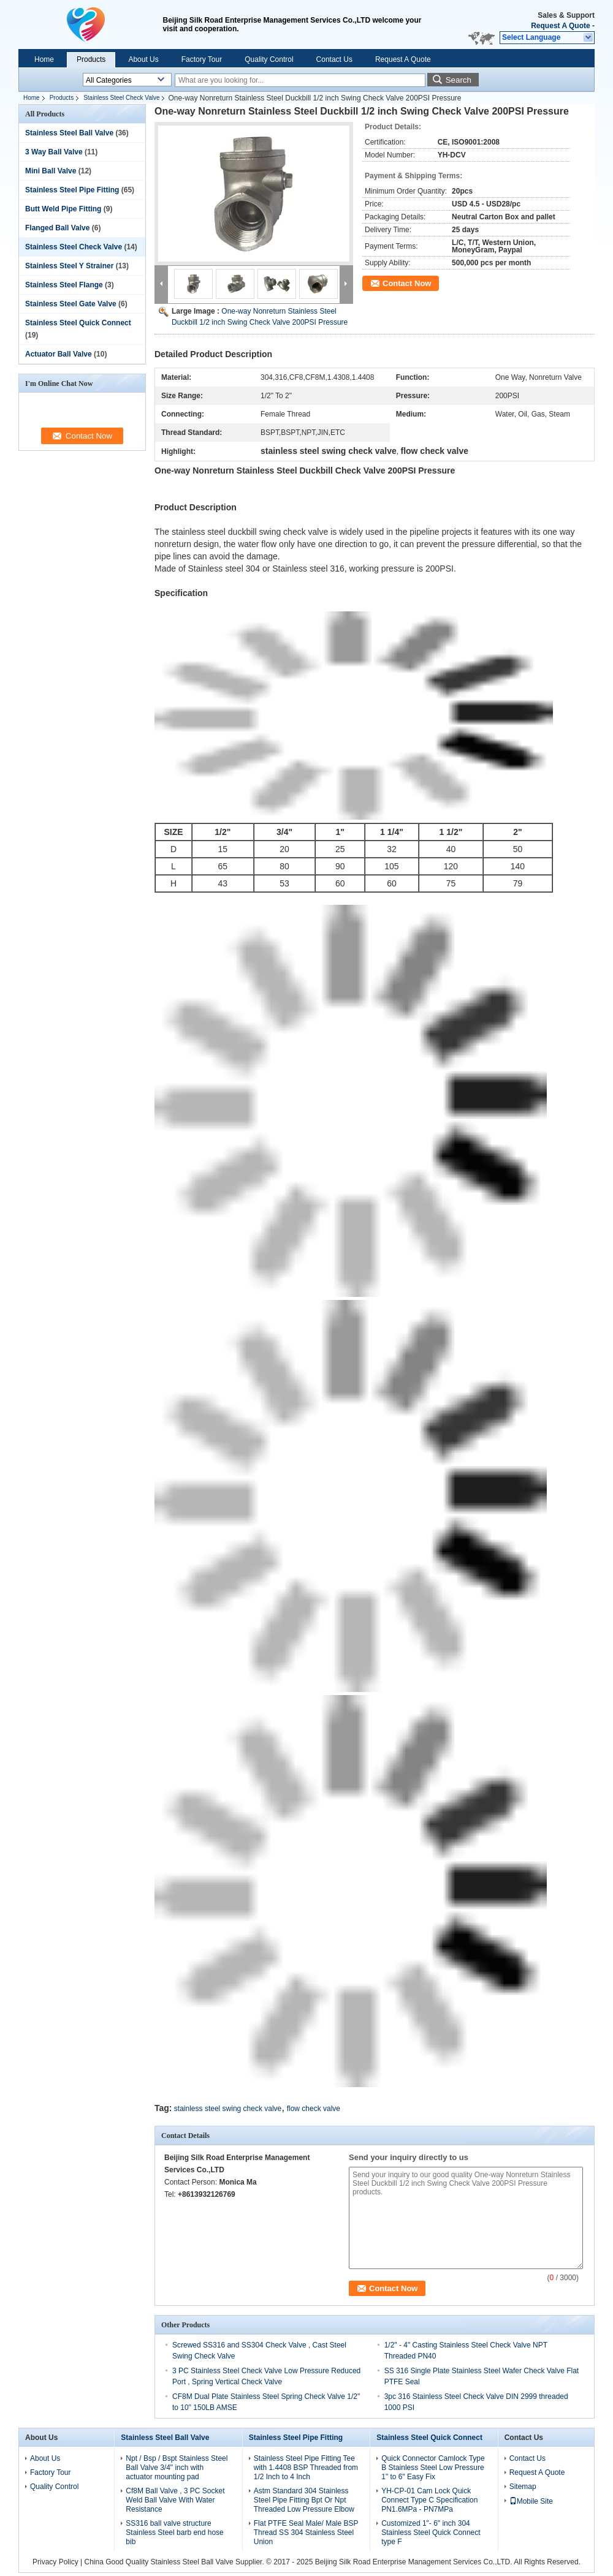 This screenshot has height=2576, width=613. Describe the element at coordinates (433, 2467) in the screenshot. I see `Quick Connector Camlock Type B Stainless Steel Low Pressure 1" to 6" Easy Fix` at that location.